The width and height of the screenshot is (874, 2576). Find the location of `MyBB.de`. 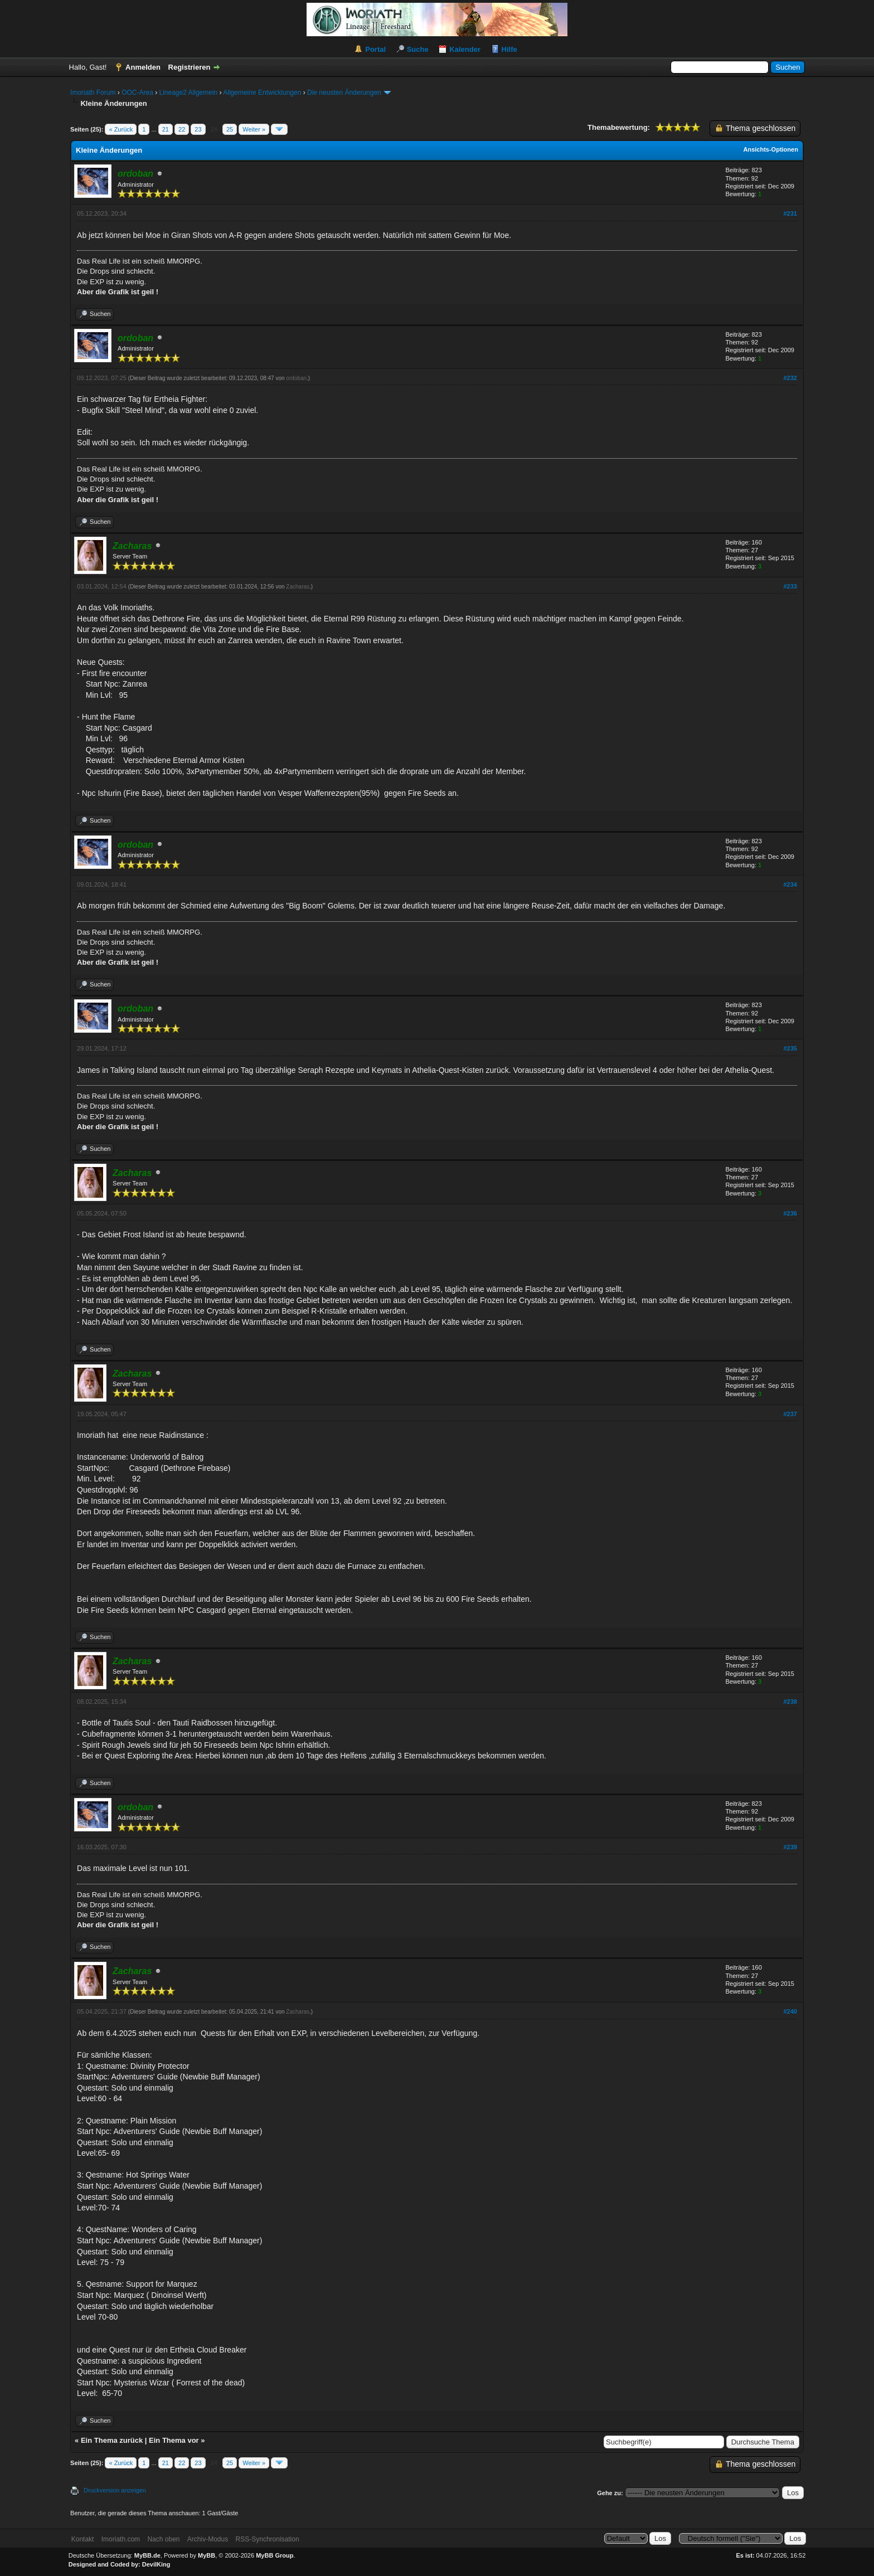

MyBB.de is located at coordinates (147, 2555).